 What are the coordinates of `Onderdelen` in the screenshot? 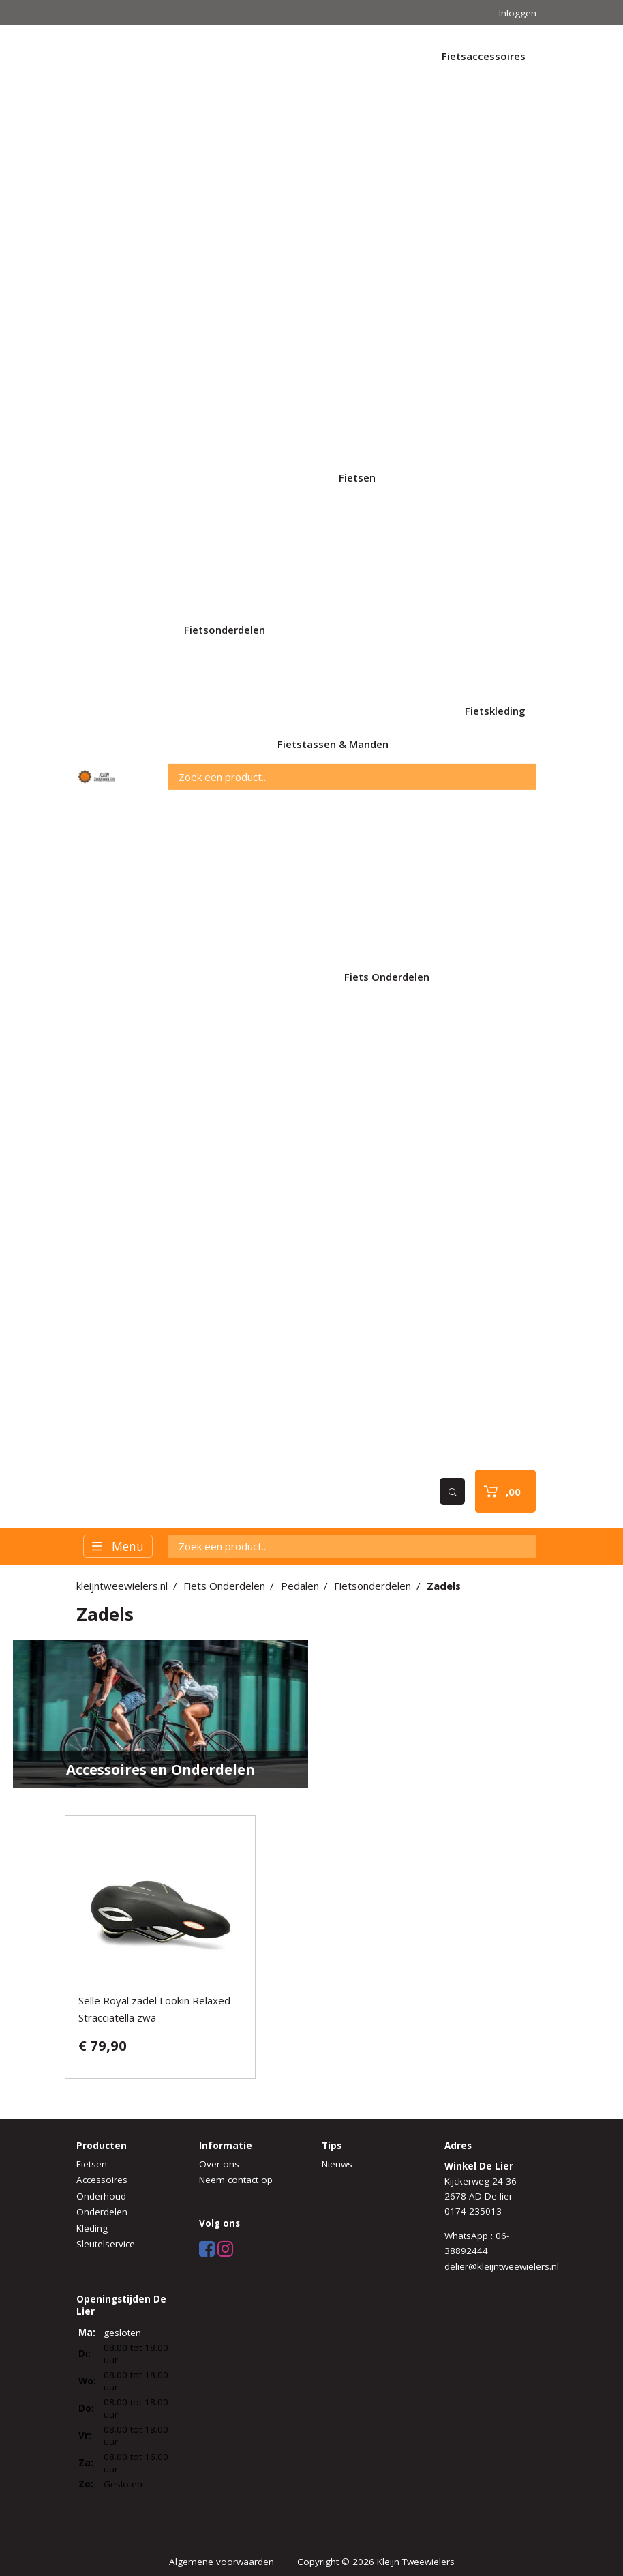 It's located at (101, 2212).